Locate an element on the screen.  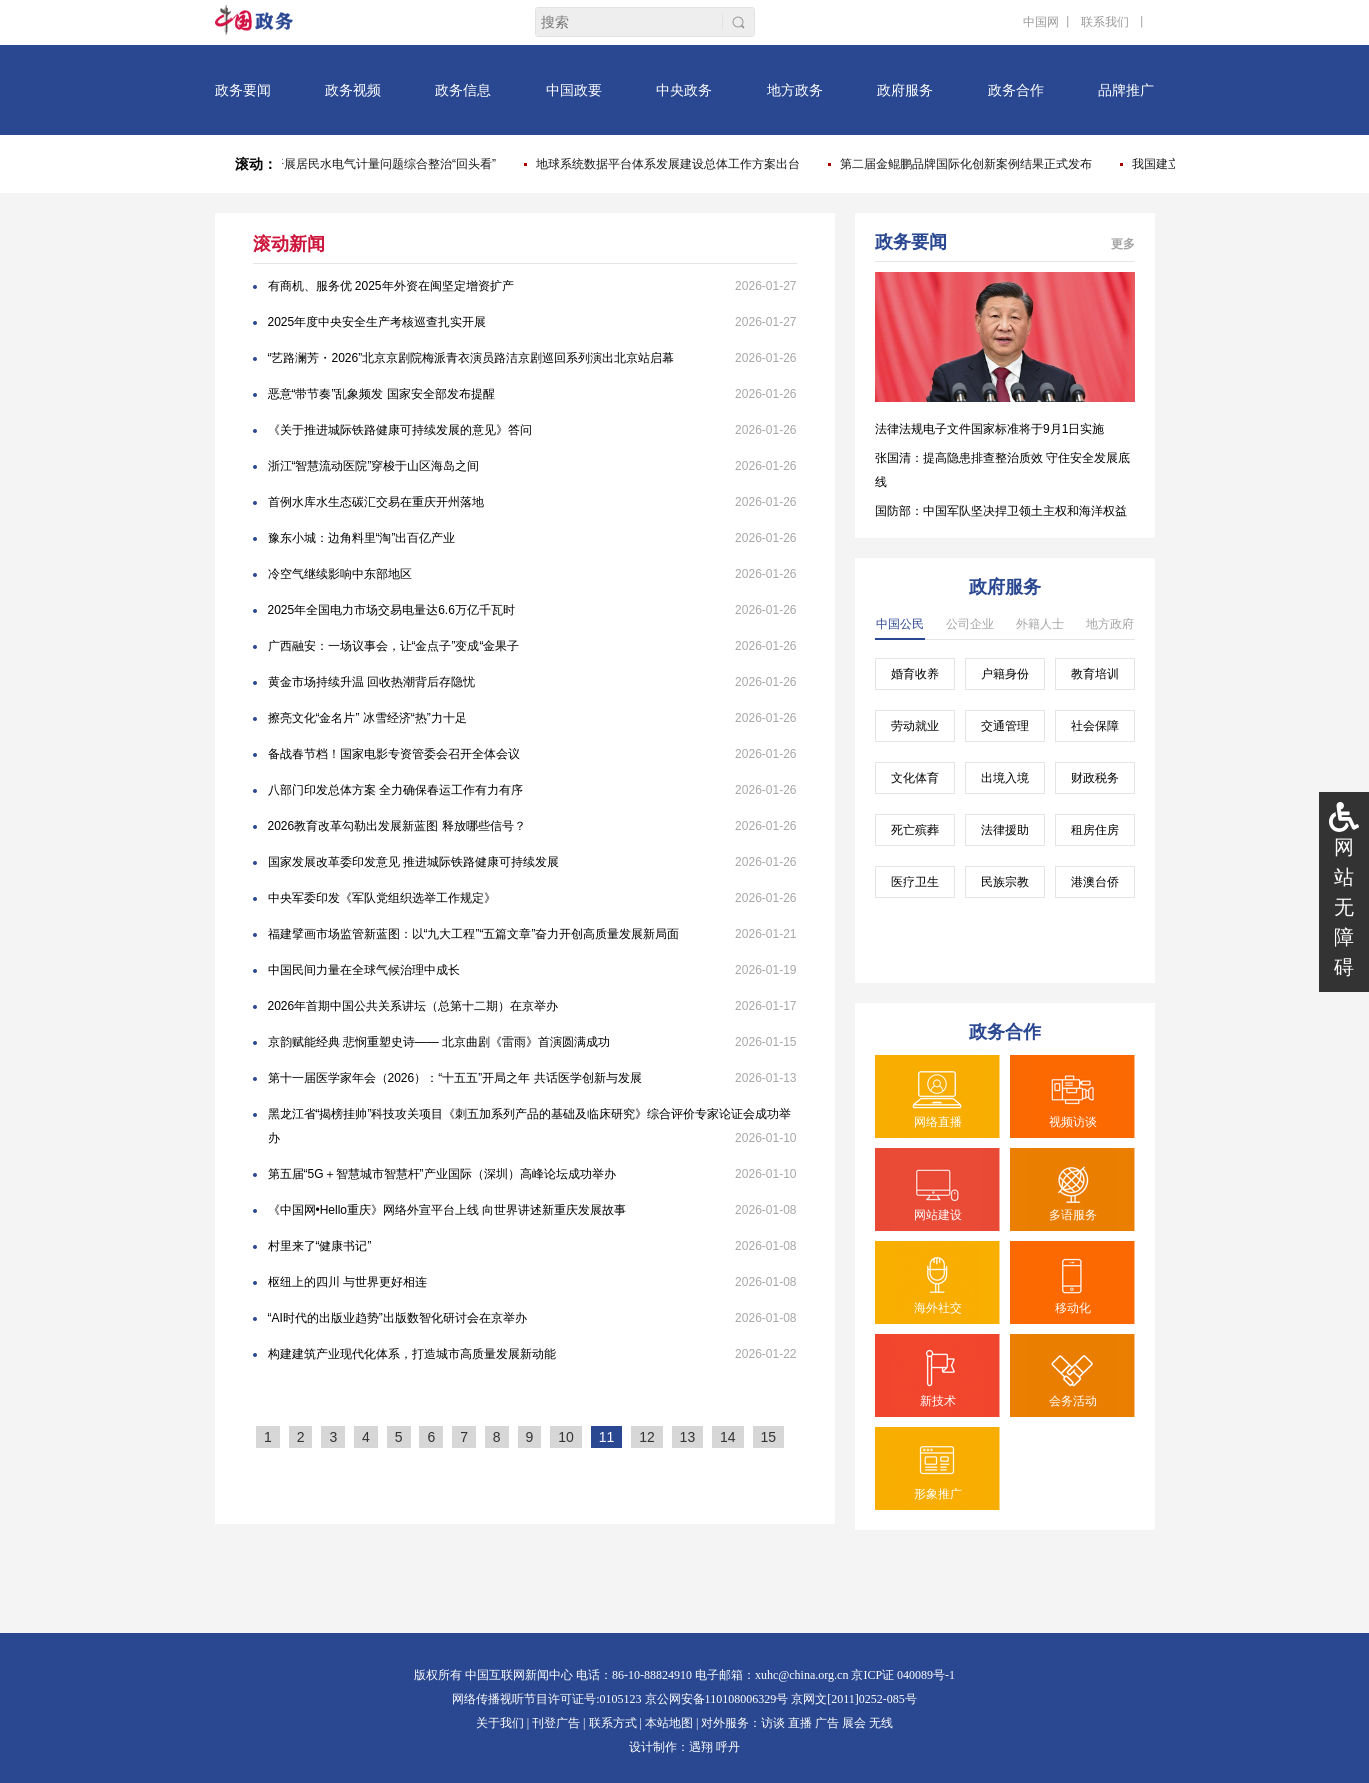
有商机、服务优 2025年外资在闽坚定增资扩产 is located at coordinates (391, 286).